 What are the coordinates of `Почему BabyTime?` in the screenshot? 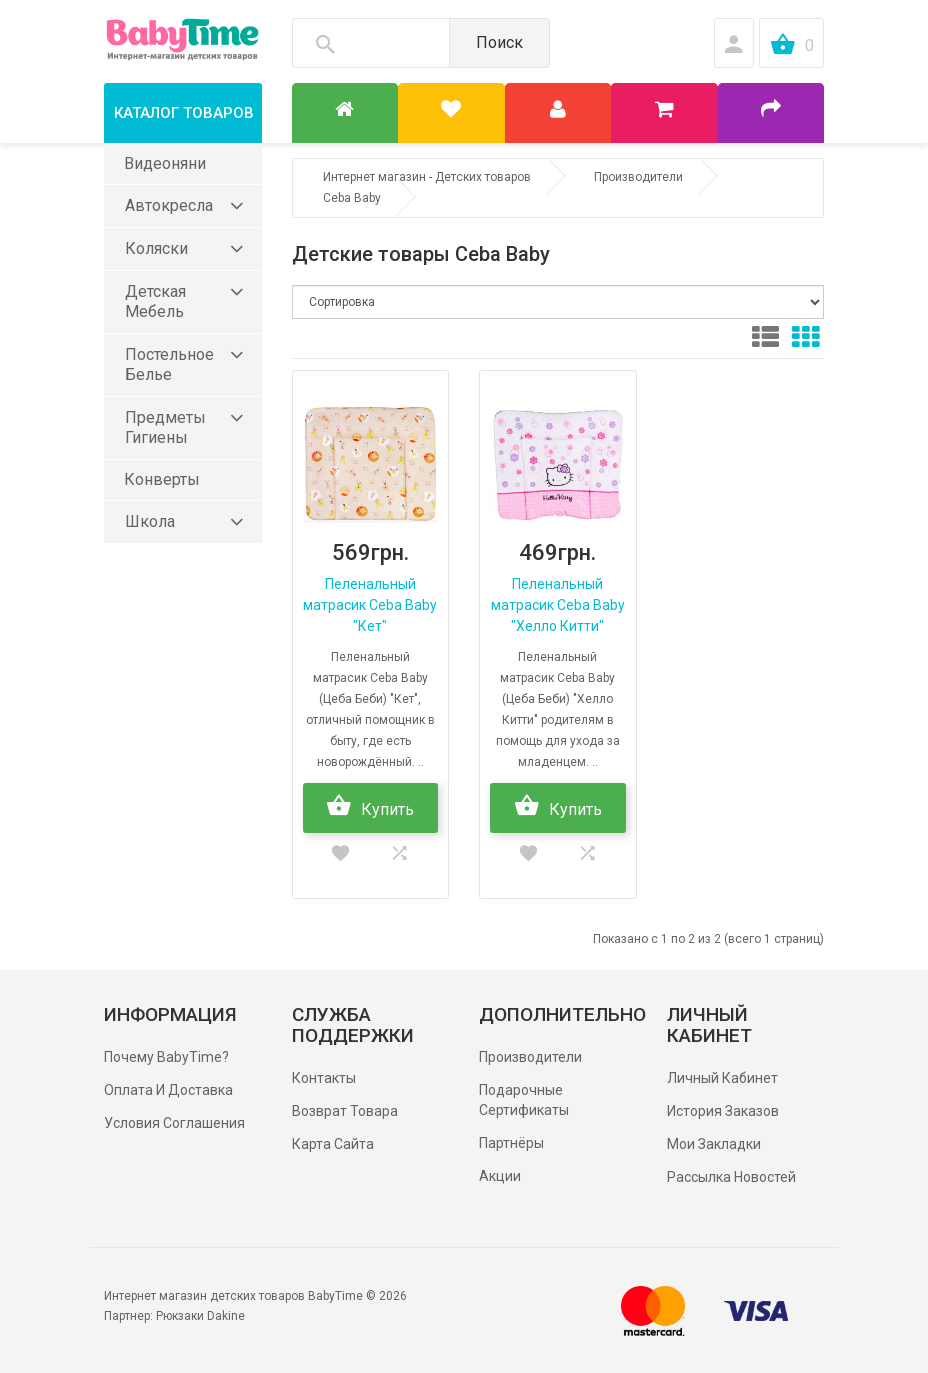 It's located at (166, 1057).